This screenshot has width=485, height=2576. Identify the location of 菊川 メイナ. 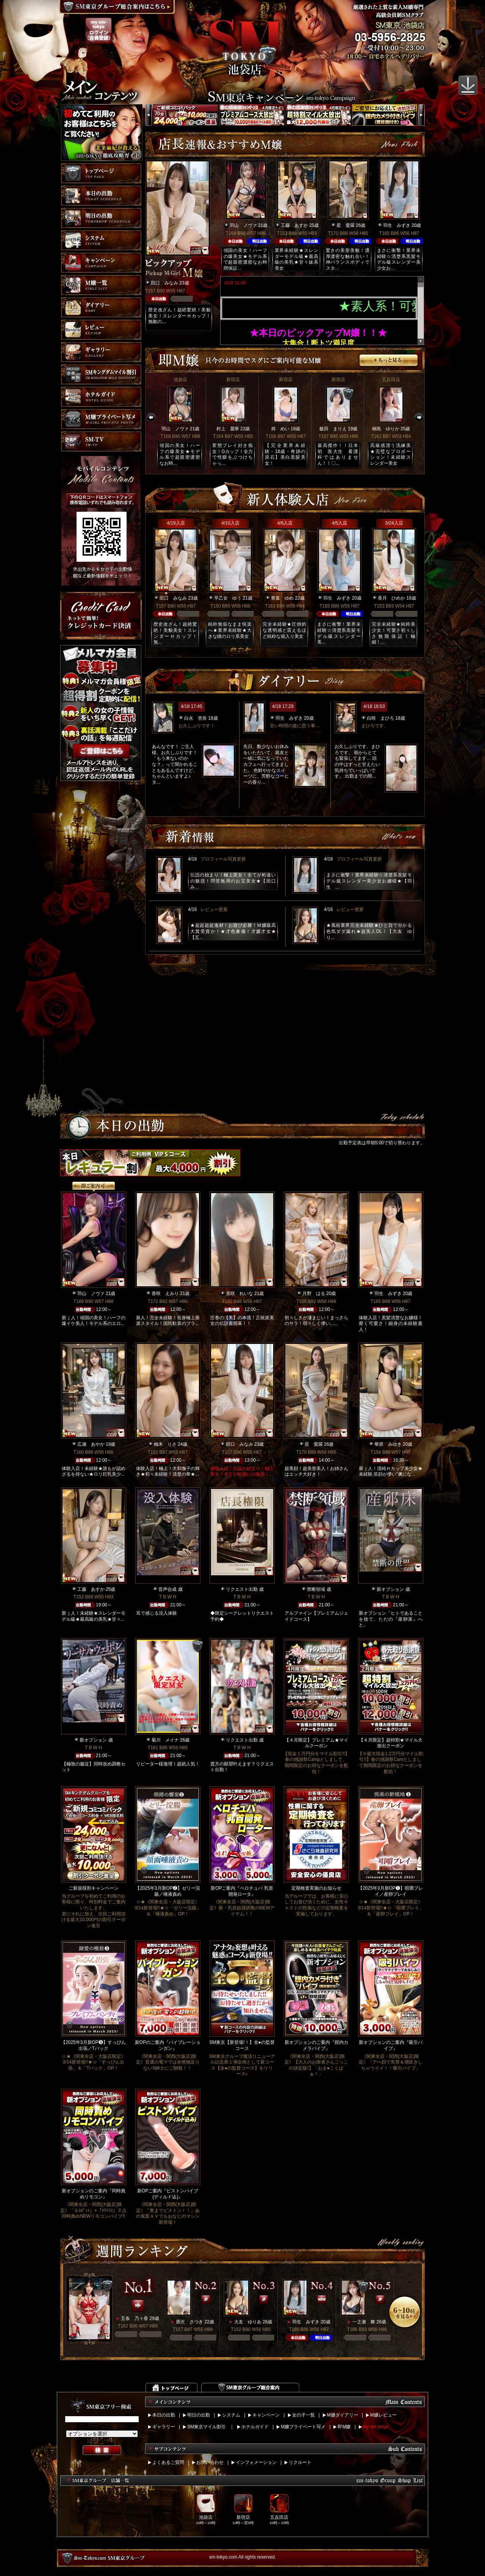
(165, 1740).